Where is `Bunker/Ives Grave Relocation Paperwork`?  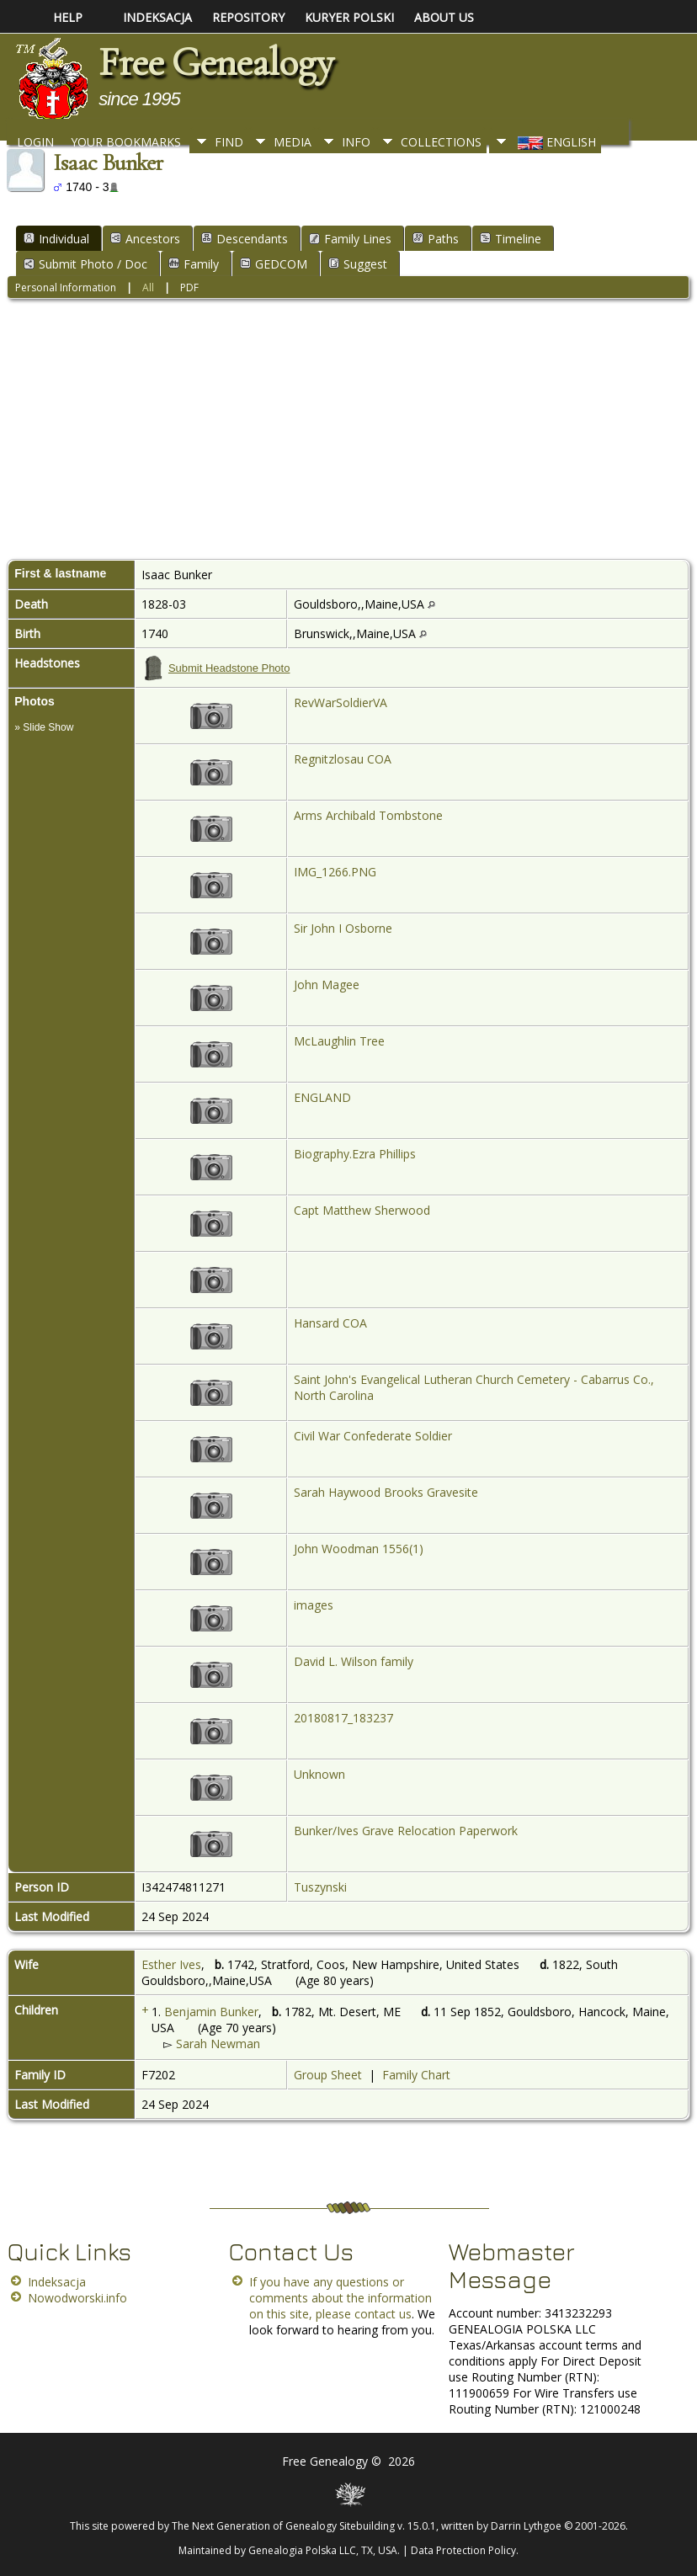 Bunker/Ives Grave Relocation Paperwork is located at coordinates (406, 1831).